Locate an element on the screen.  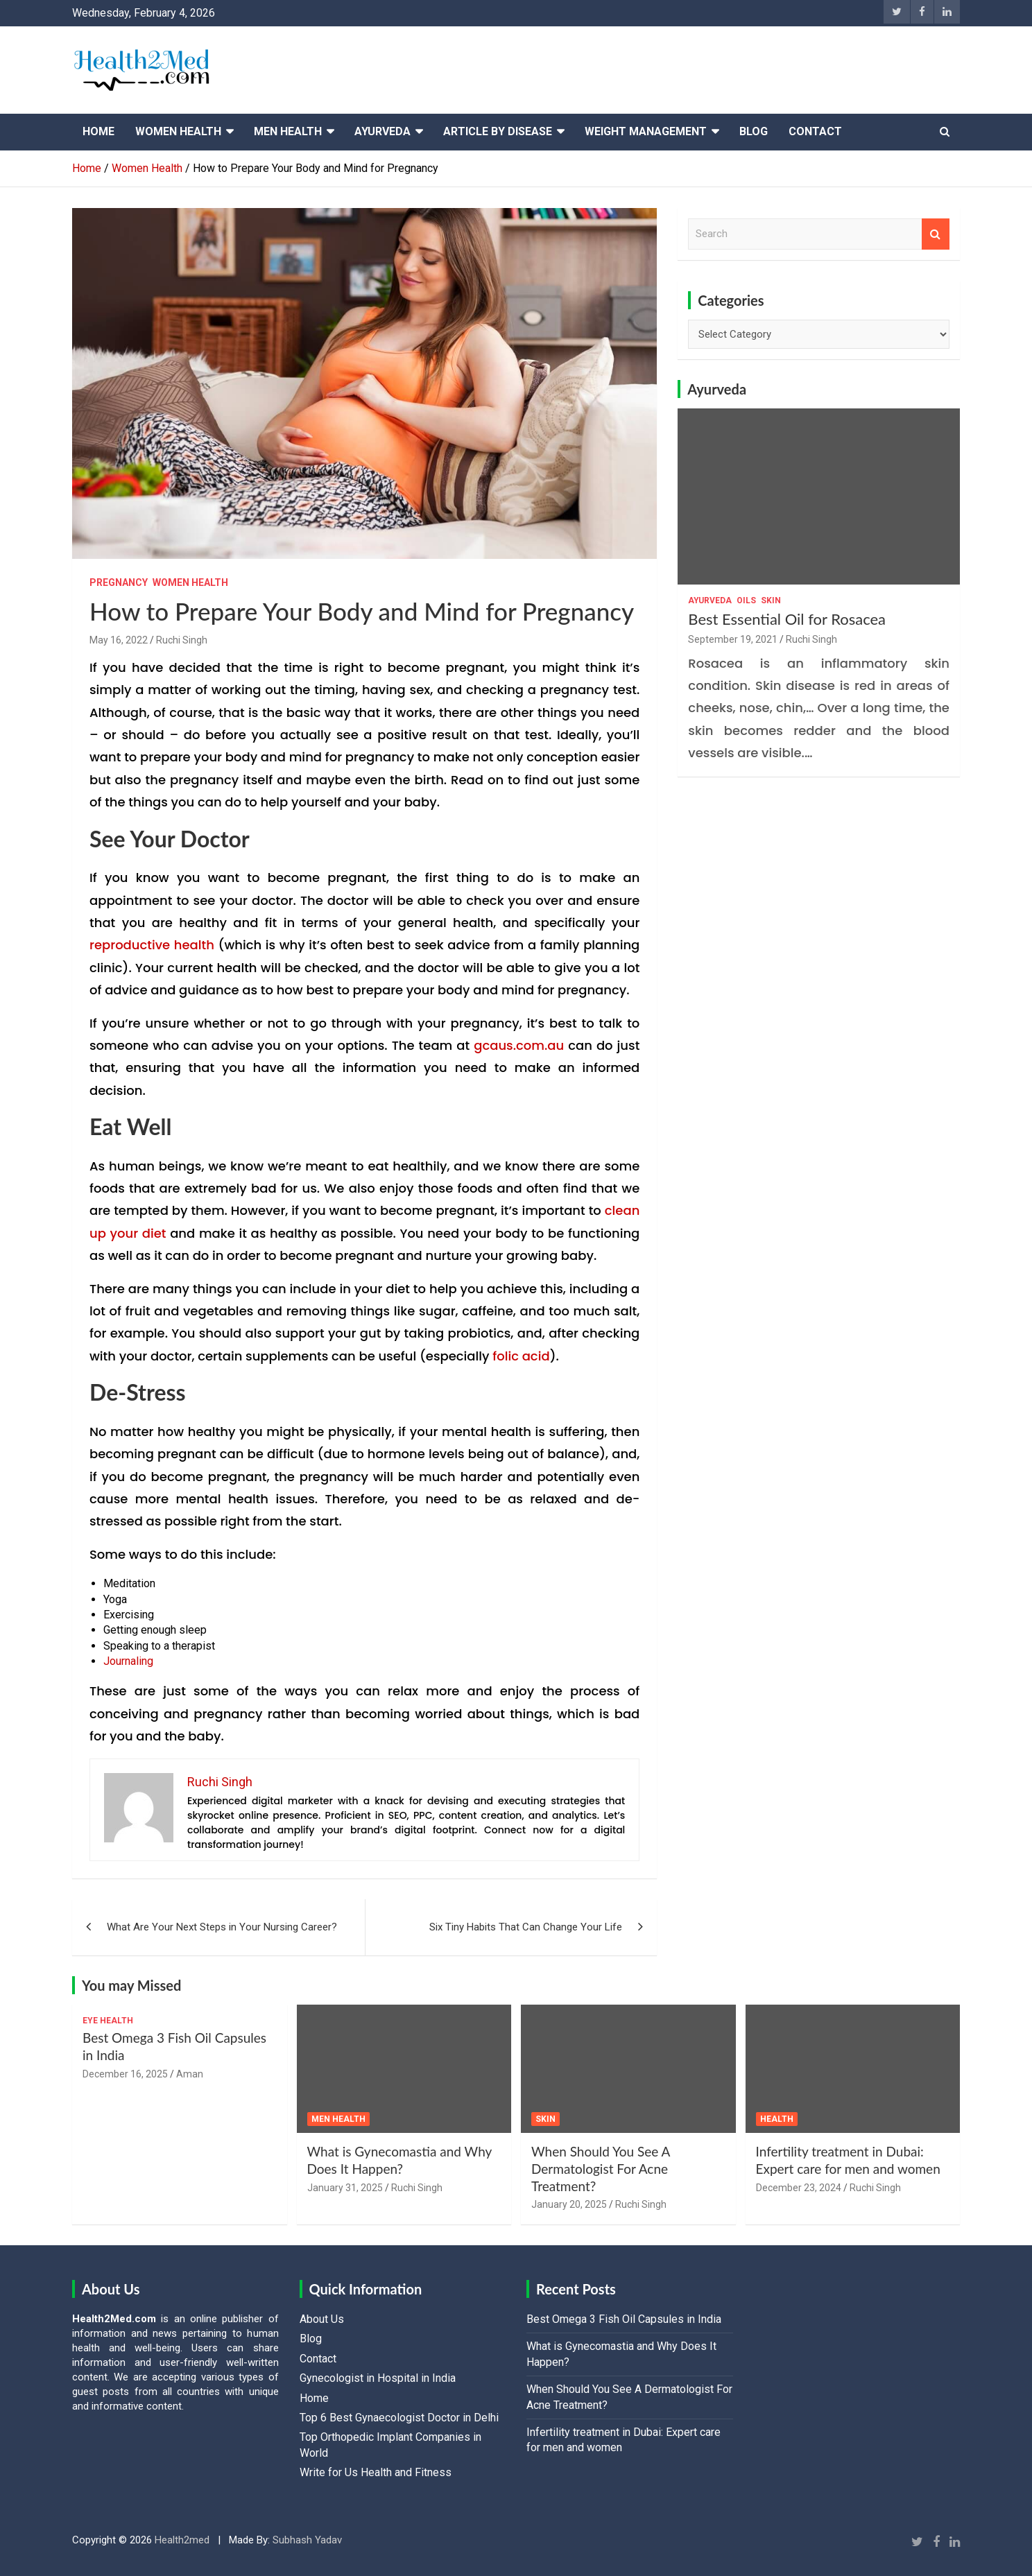
Aman is located at coordinates (189, 2074).